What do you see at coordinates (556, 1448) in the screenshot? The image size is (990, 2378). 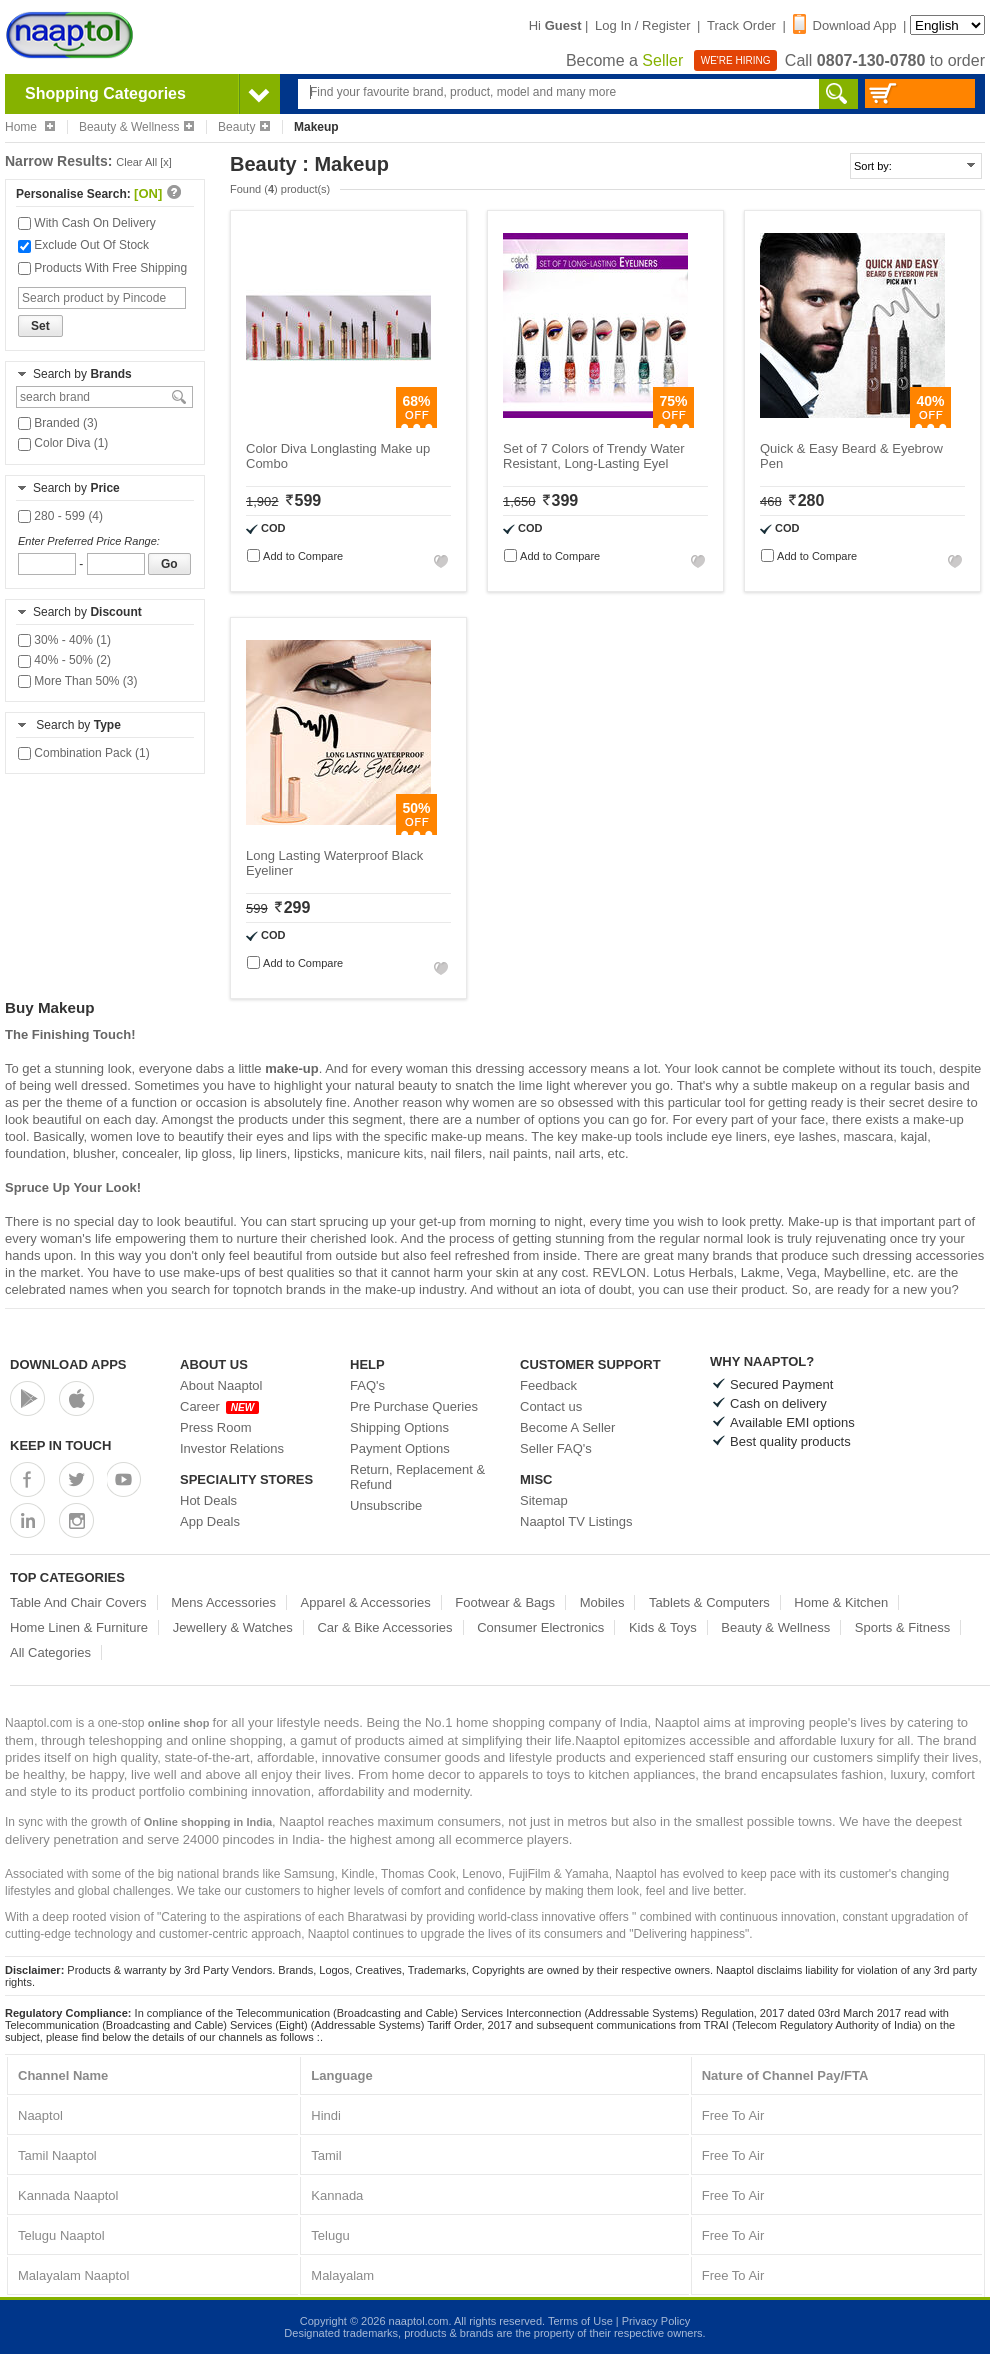 I see `Seller FAQ's` at bounding box center [556, 1448].